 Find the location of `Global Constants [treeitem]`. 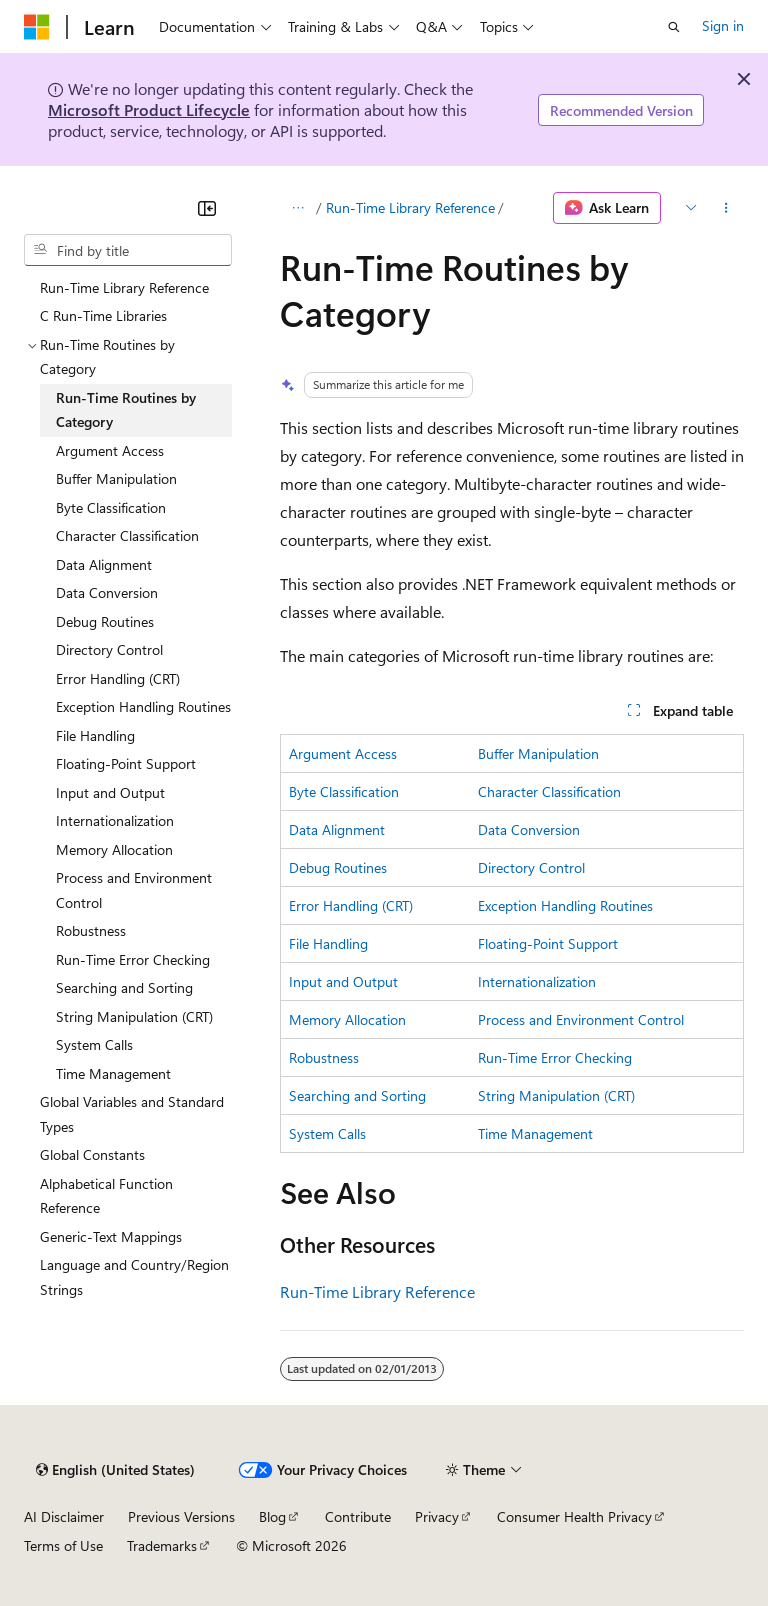

Global Constants [treeitem] is located at coordinates (92, 1154).